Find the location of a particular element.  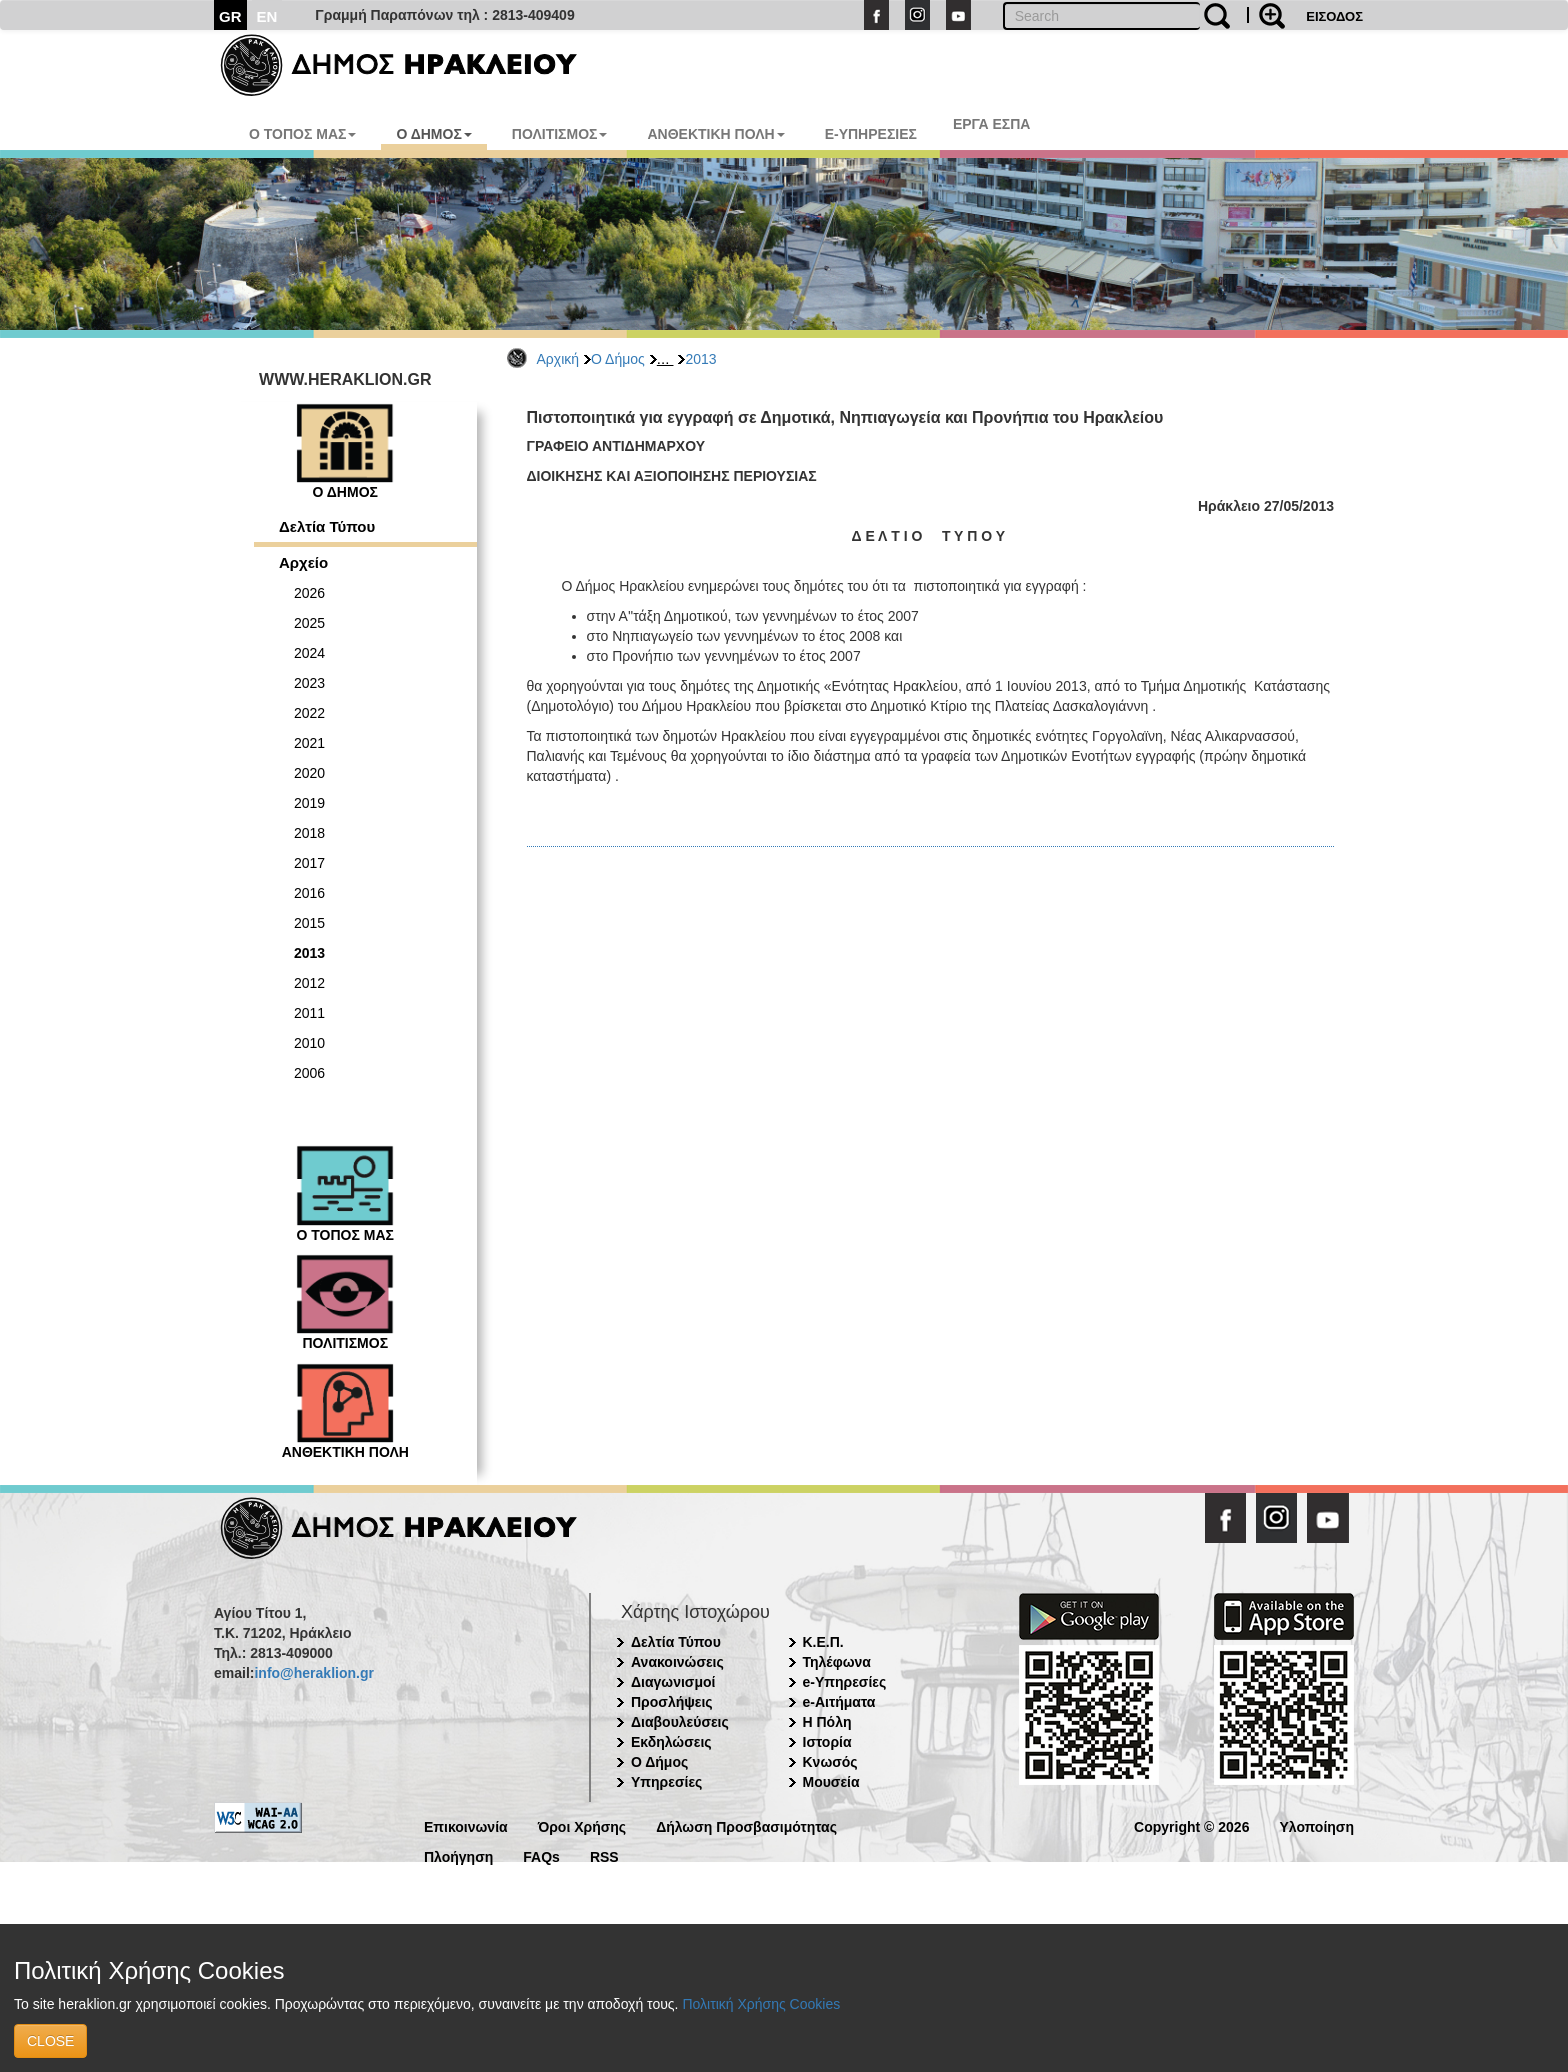

2017 is located at coordinates (309, 863).